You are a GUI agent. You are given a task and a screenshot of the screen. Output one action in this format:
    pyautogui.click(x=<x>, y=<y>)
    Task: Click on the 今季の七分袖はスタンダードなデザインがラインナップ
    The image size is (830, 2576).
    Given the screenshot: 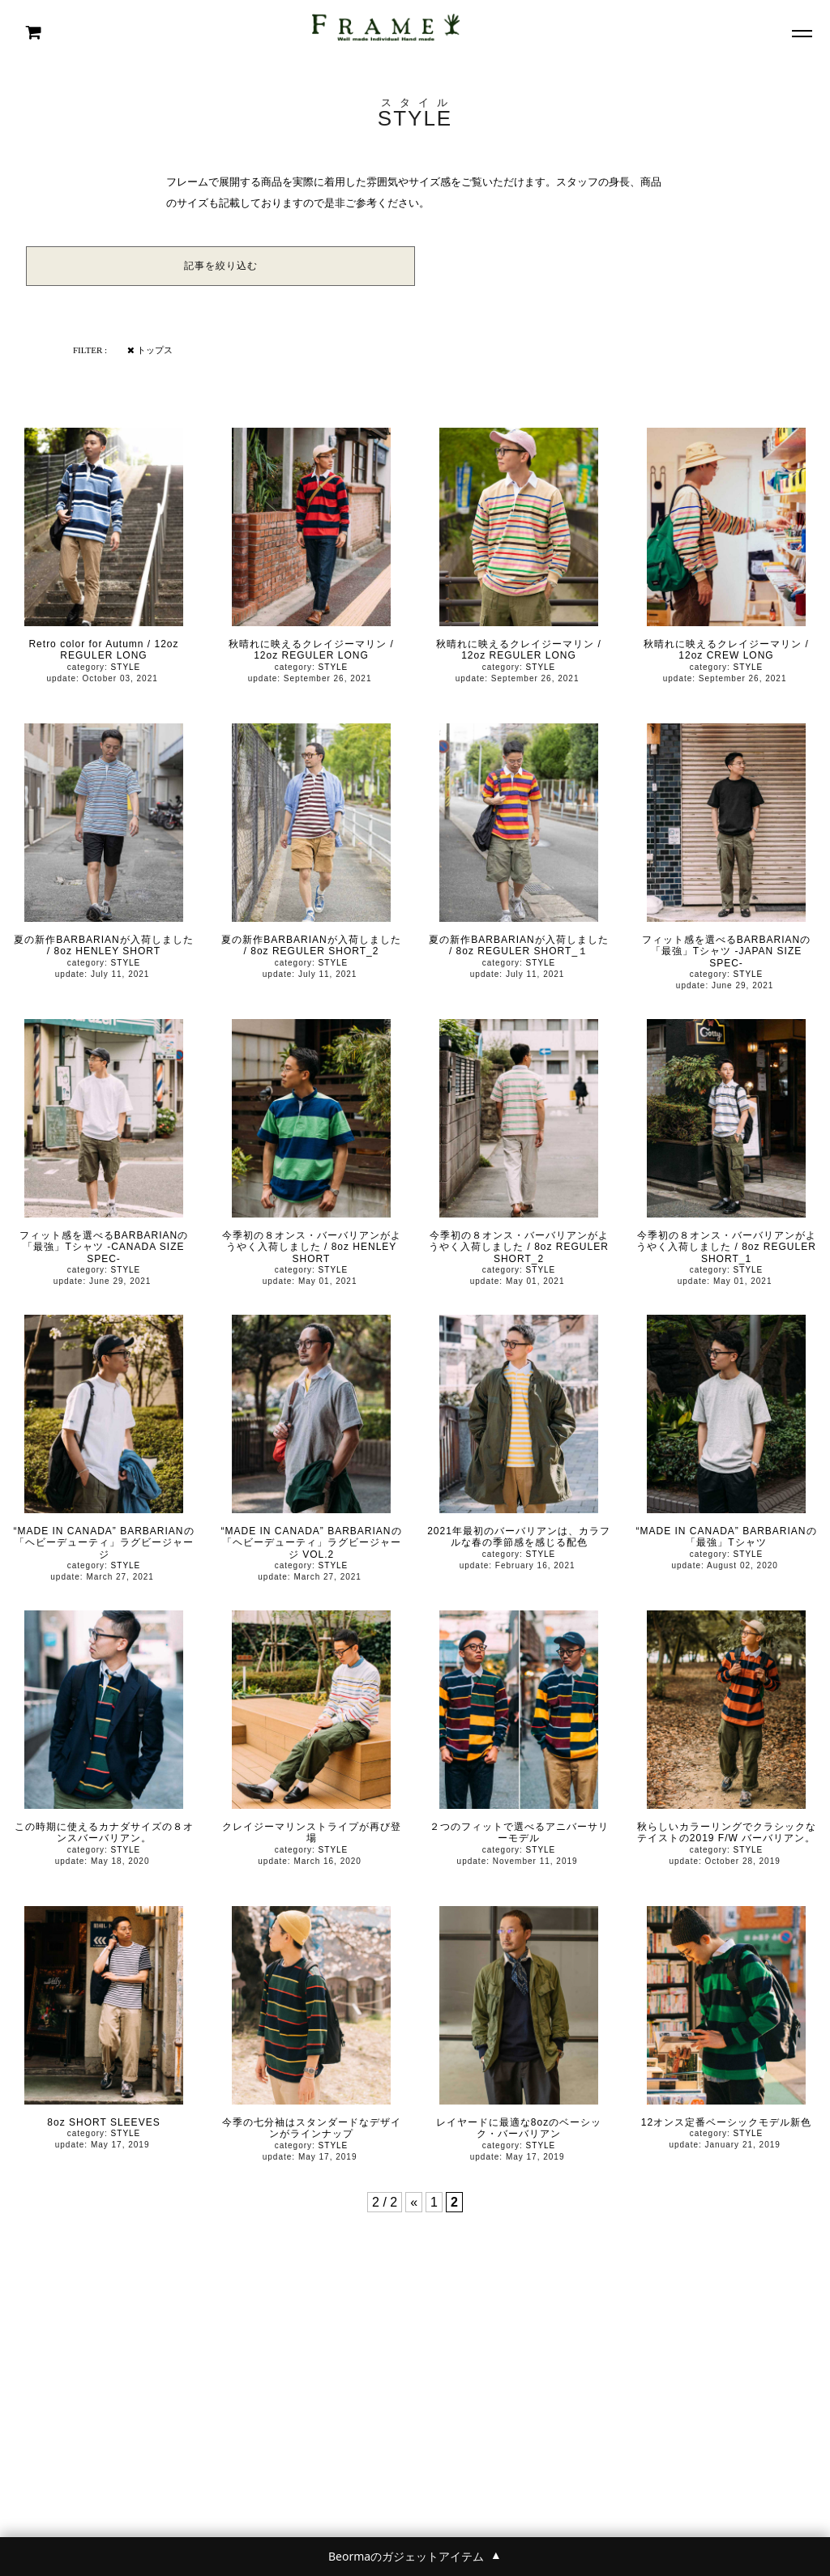 What is the action you would take?
    pyautogui.click(x=311, y=2128)
    